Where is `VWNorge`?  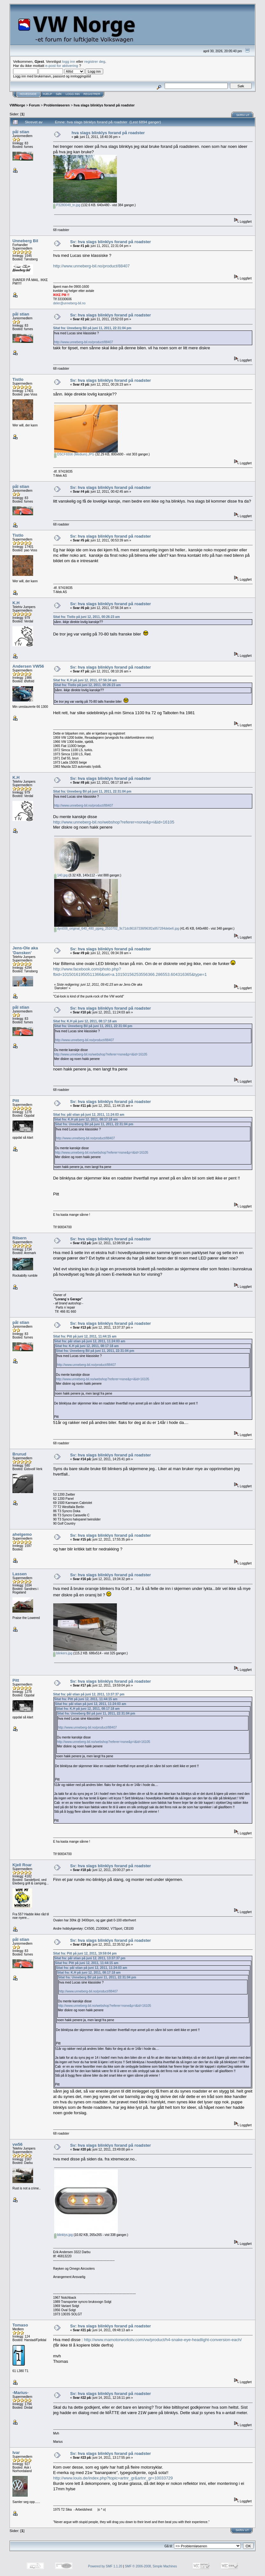 VWNorge is located at coordinates (17, 105).